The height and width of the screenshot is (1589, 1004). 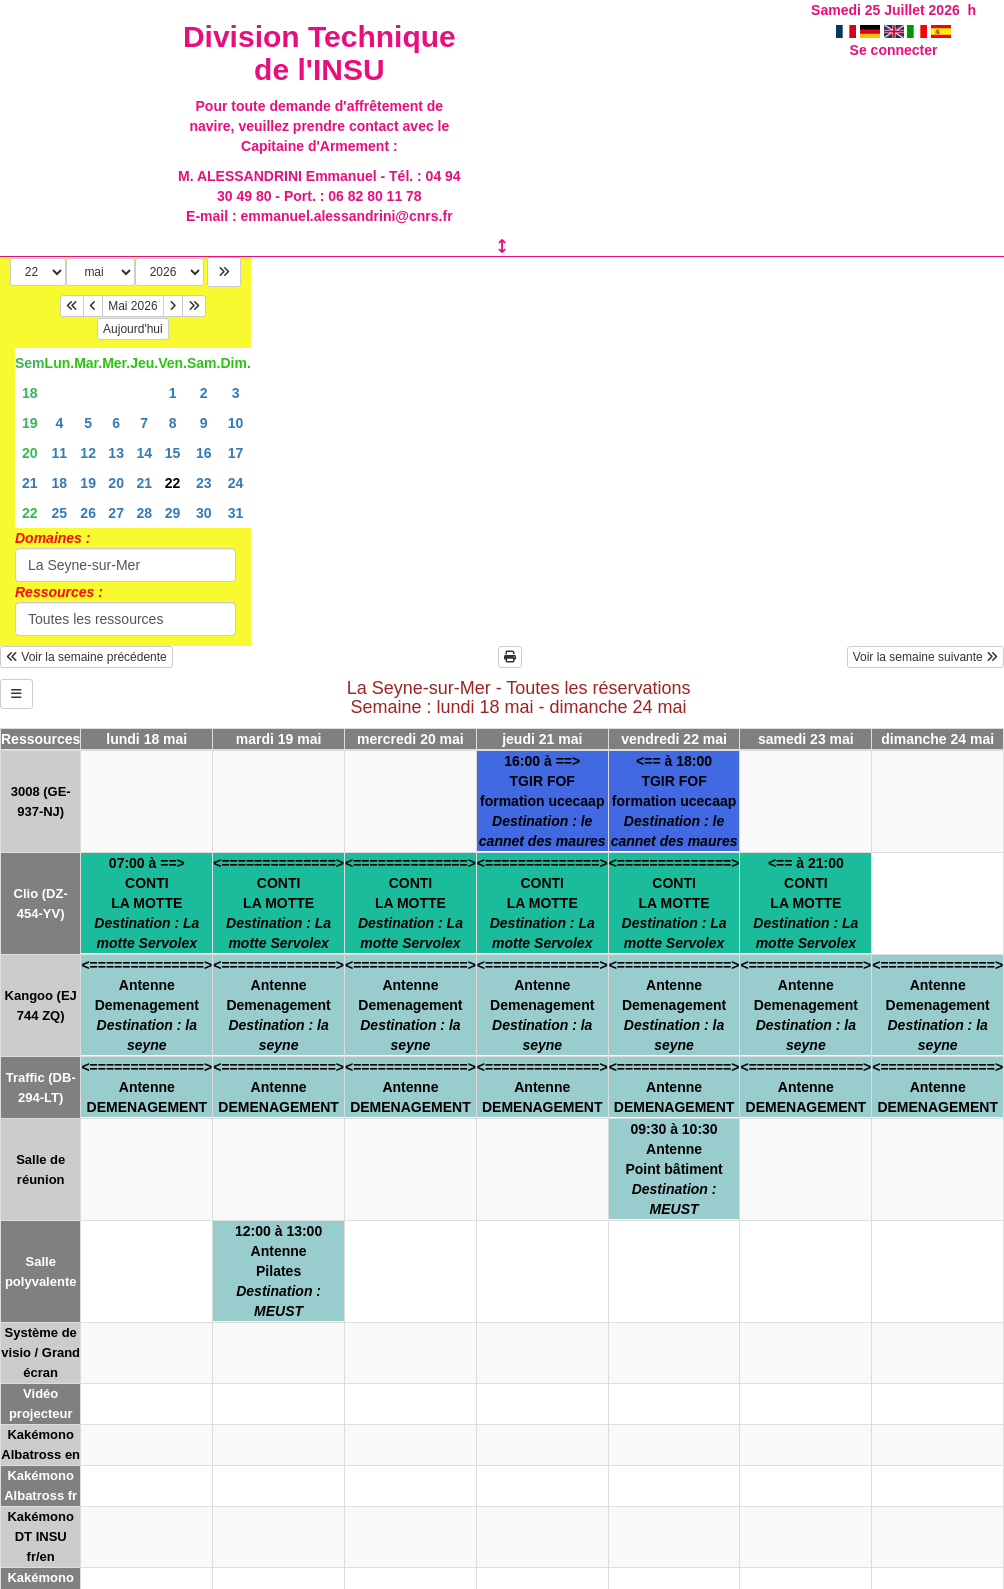 I want to click on 13, so click(x=116, y=453).